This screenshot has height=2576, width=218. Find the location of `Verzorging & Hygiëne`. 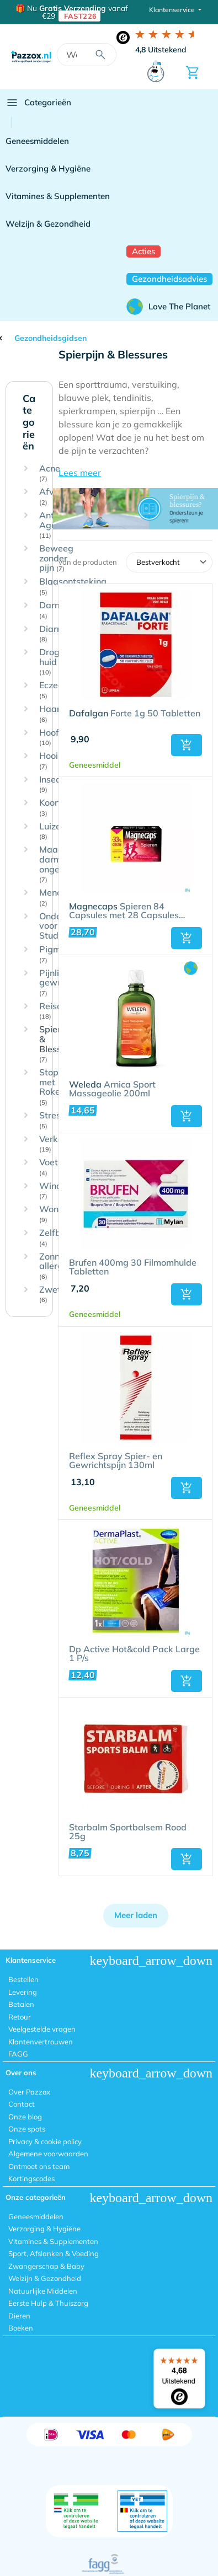

Verzorging & Hygiëne is located at coordinates (48, 168).